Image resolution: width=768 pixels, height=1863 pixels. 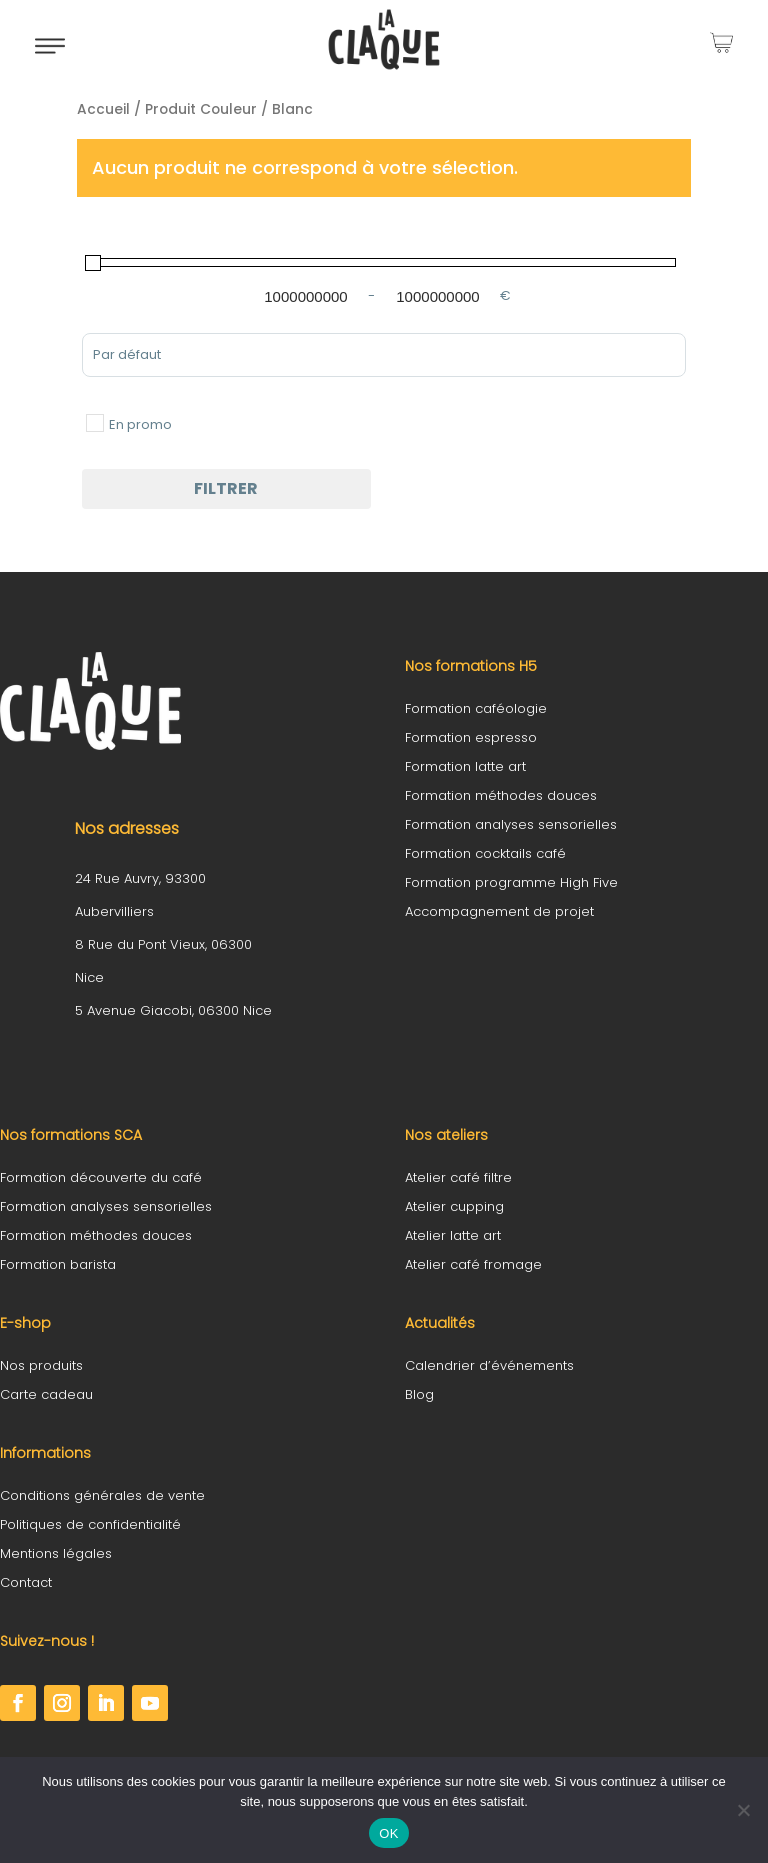 I want to click on Formation découverte du café, so click(x=101, y=1177).